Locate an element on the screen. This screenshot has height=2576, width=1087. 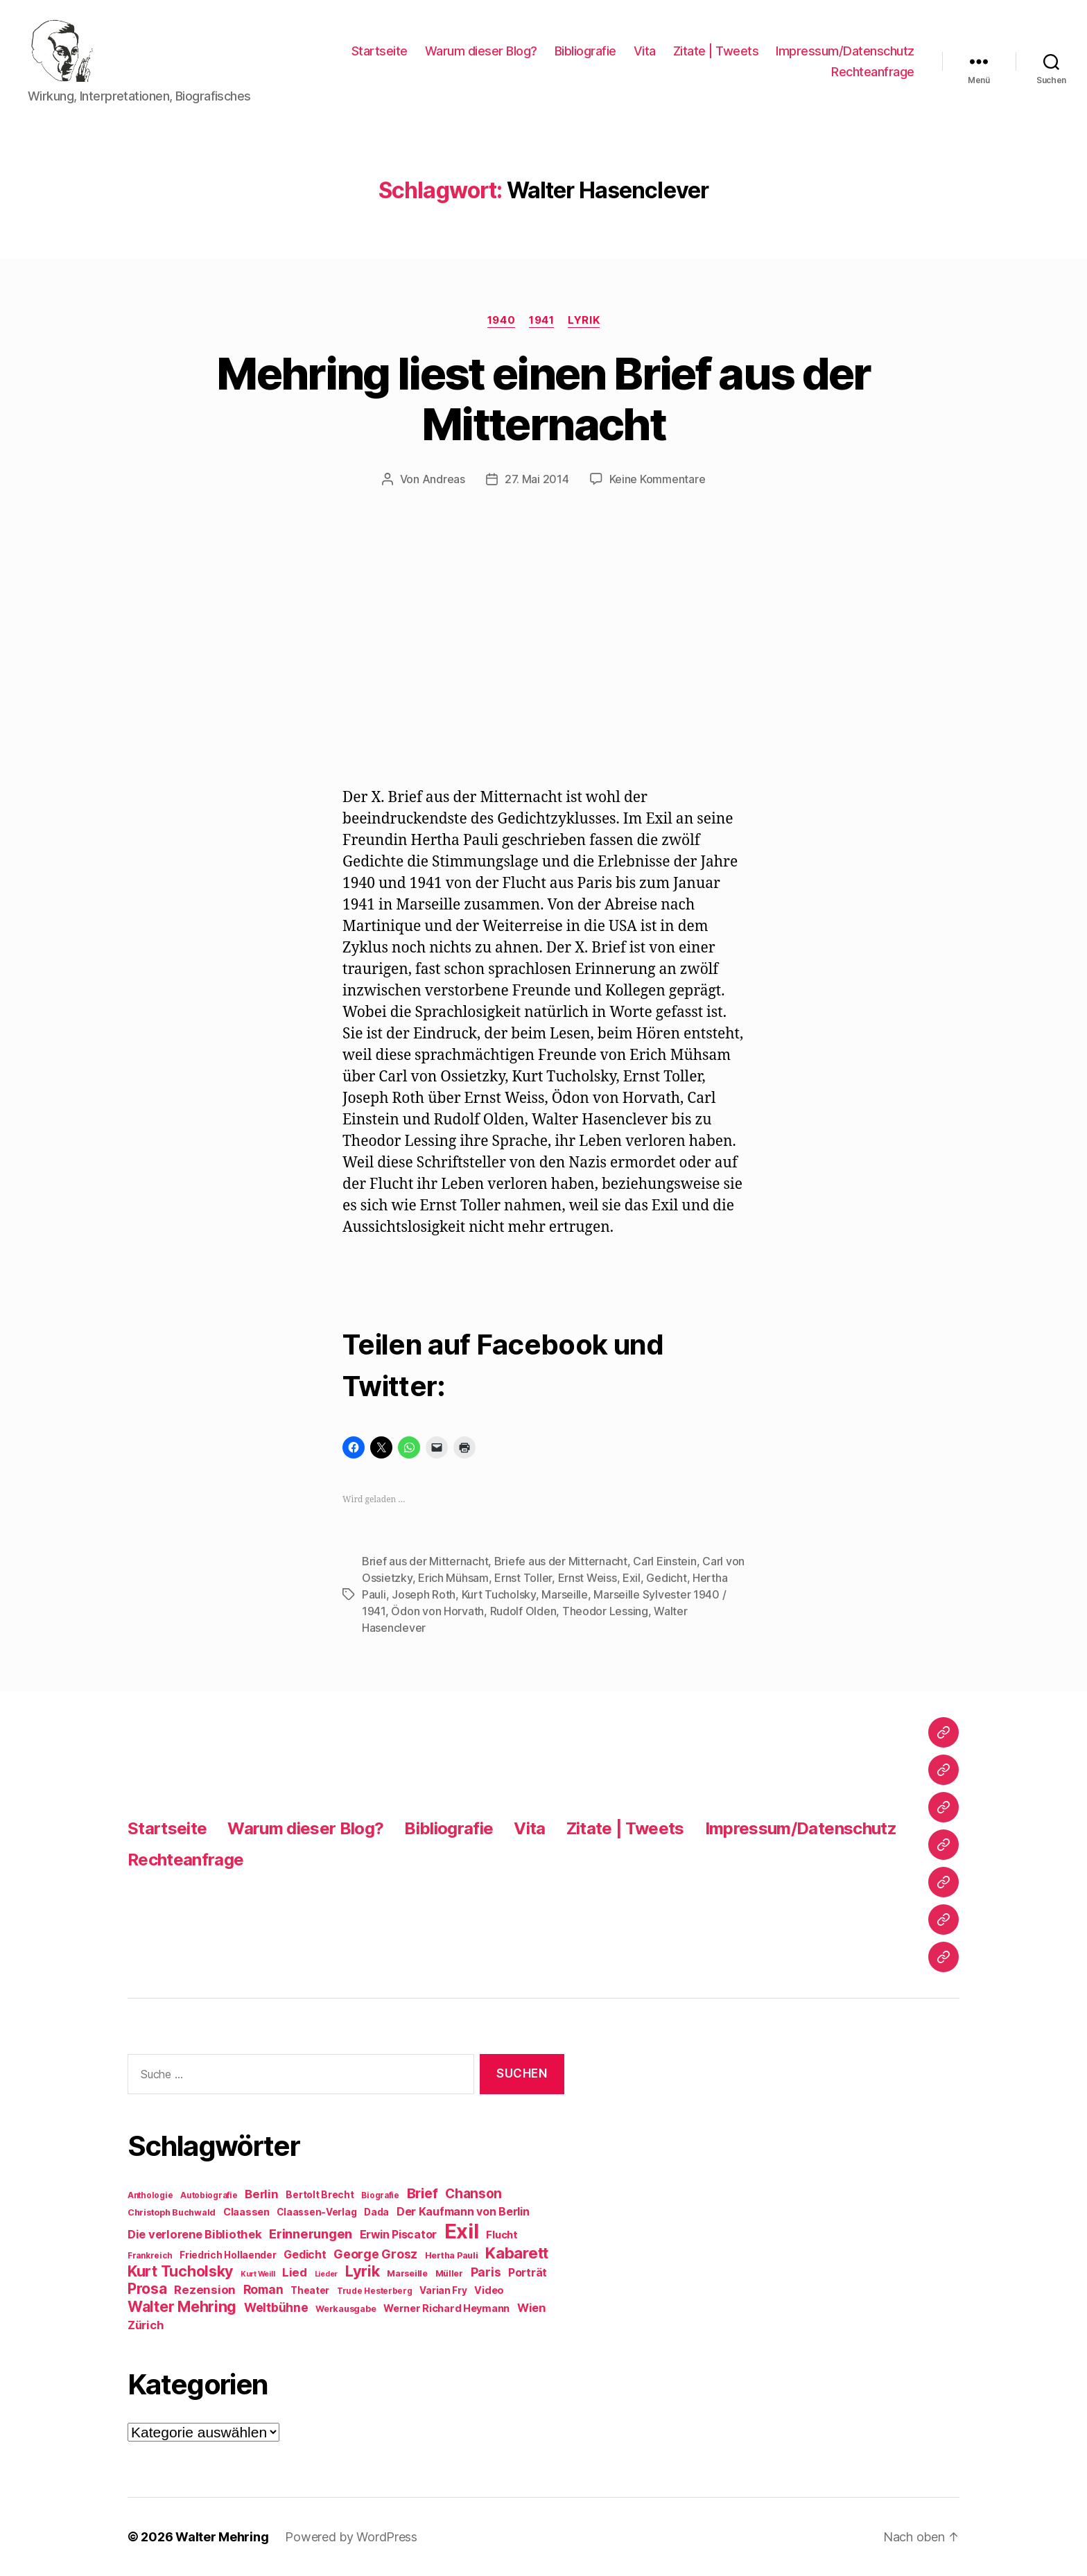
Chanson [Chanson (19 Einträge)] is located at coordinates (473, 2194).